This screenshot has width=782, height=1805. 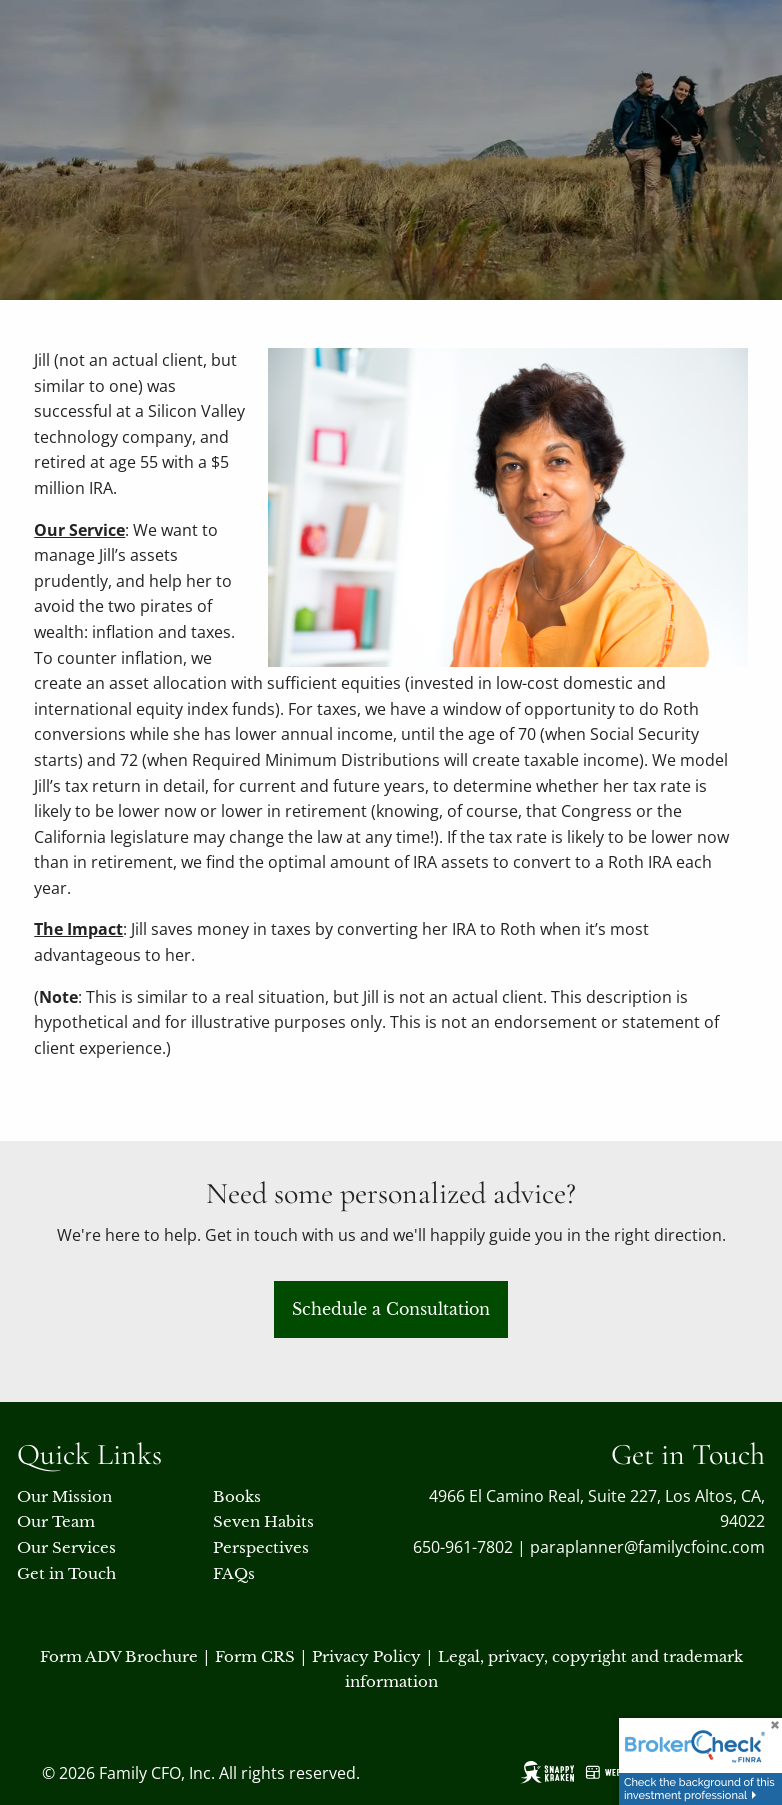 What do you see at coordinates (255, 1656) in the screenshot?
I see `Form CRS` at bounding box center [255, 1656].